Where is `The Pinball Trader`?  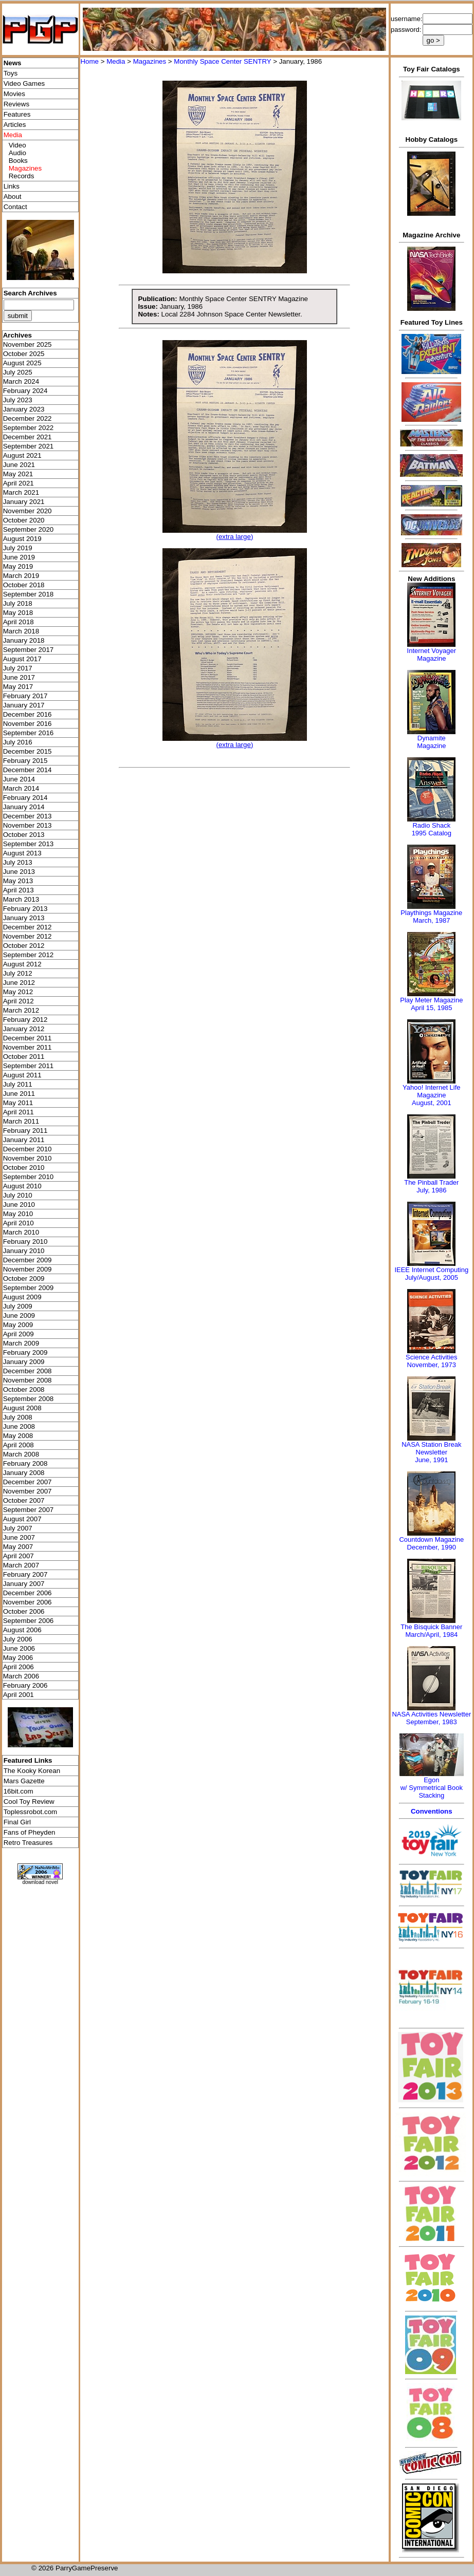 The Pinball Trader is located at coordinates (431, 1182).